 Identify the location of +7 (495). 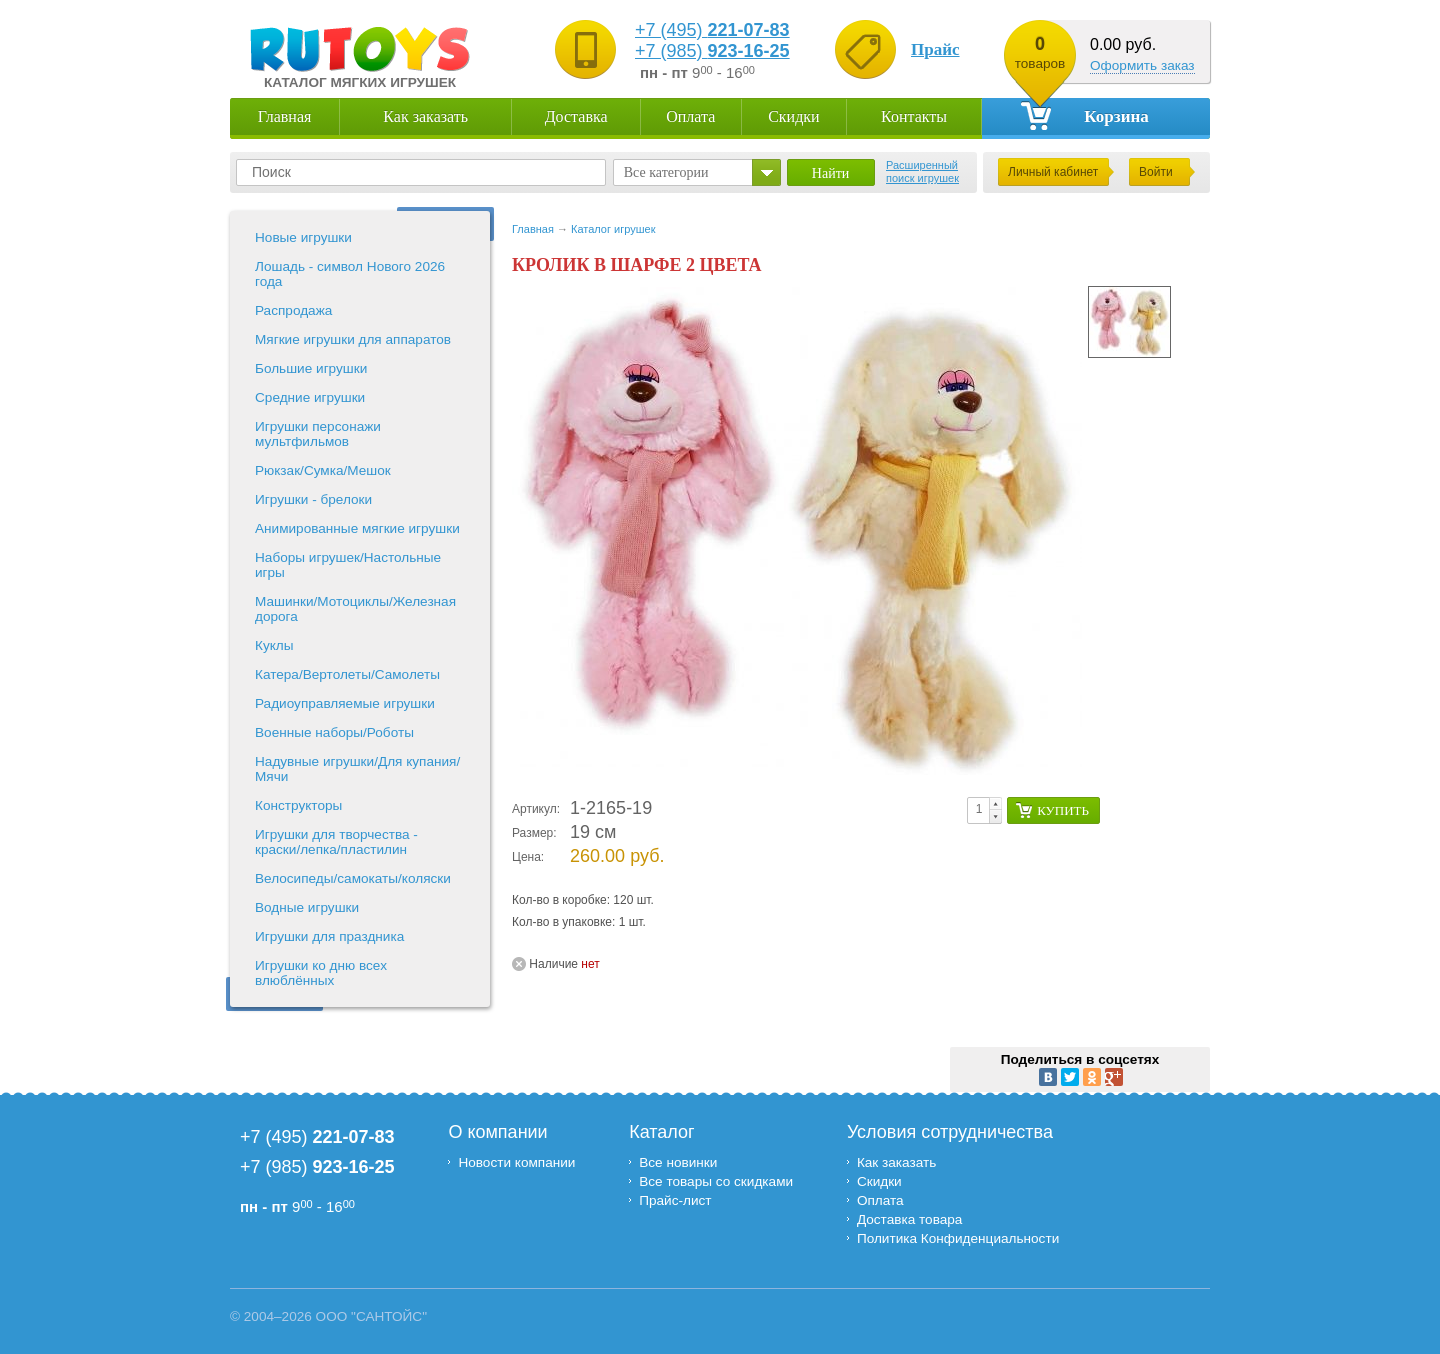
(712, 30).